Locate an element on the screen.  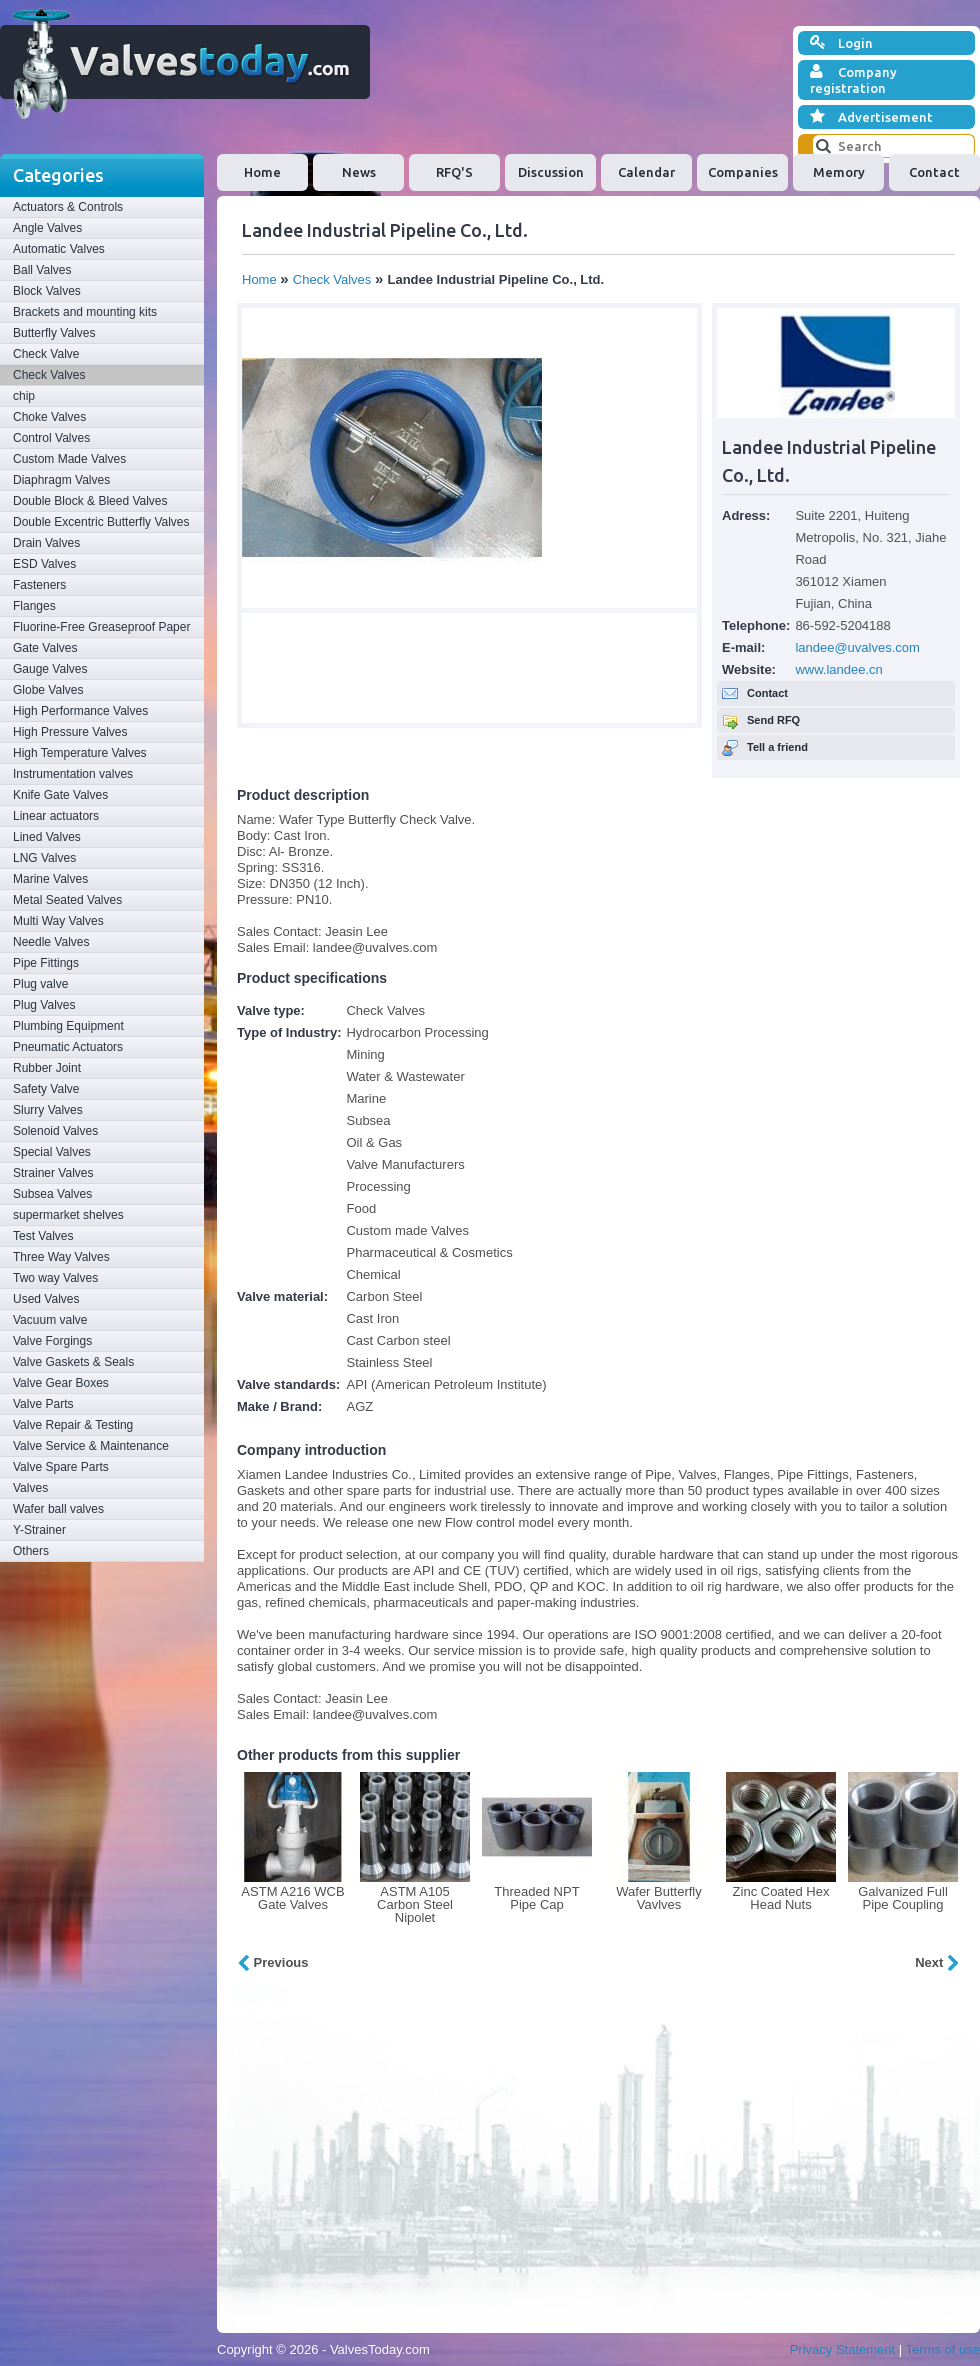
Threaded NPT Pipe Cap is located at coordinates (536, 1898).